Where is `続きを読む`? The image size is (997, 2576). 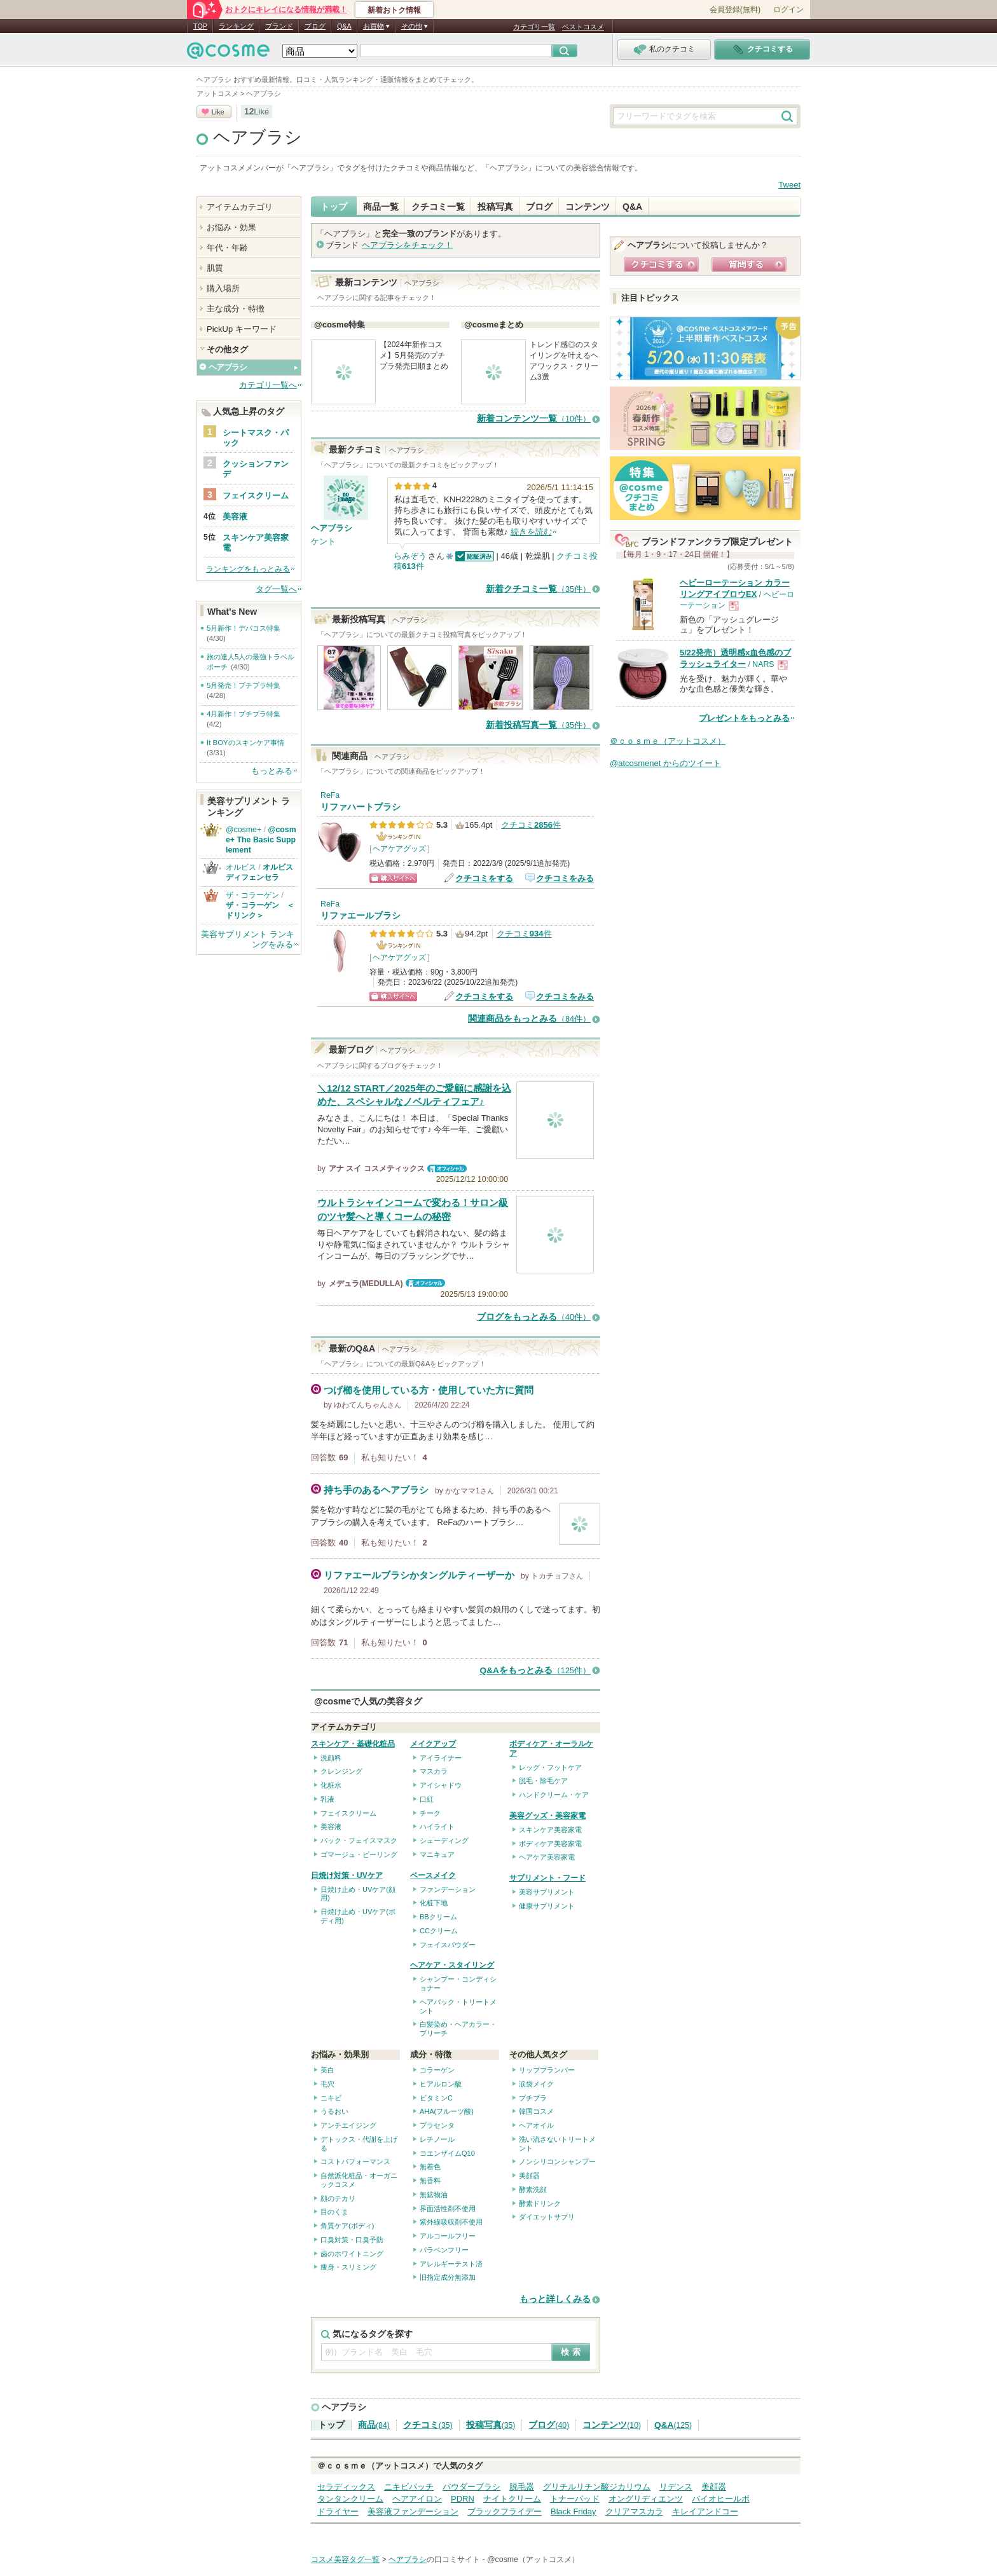 続きを読む is located at coordinates (531, 532).